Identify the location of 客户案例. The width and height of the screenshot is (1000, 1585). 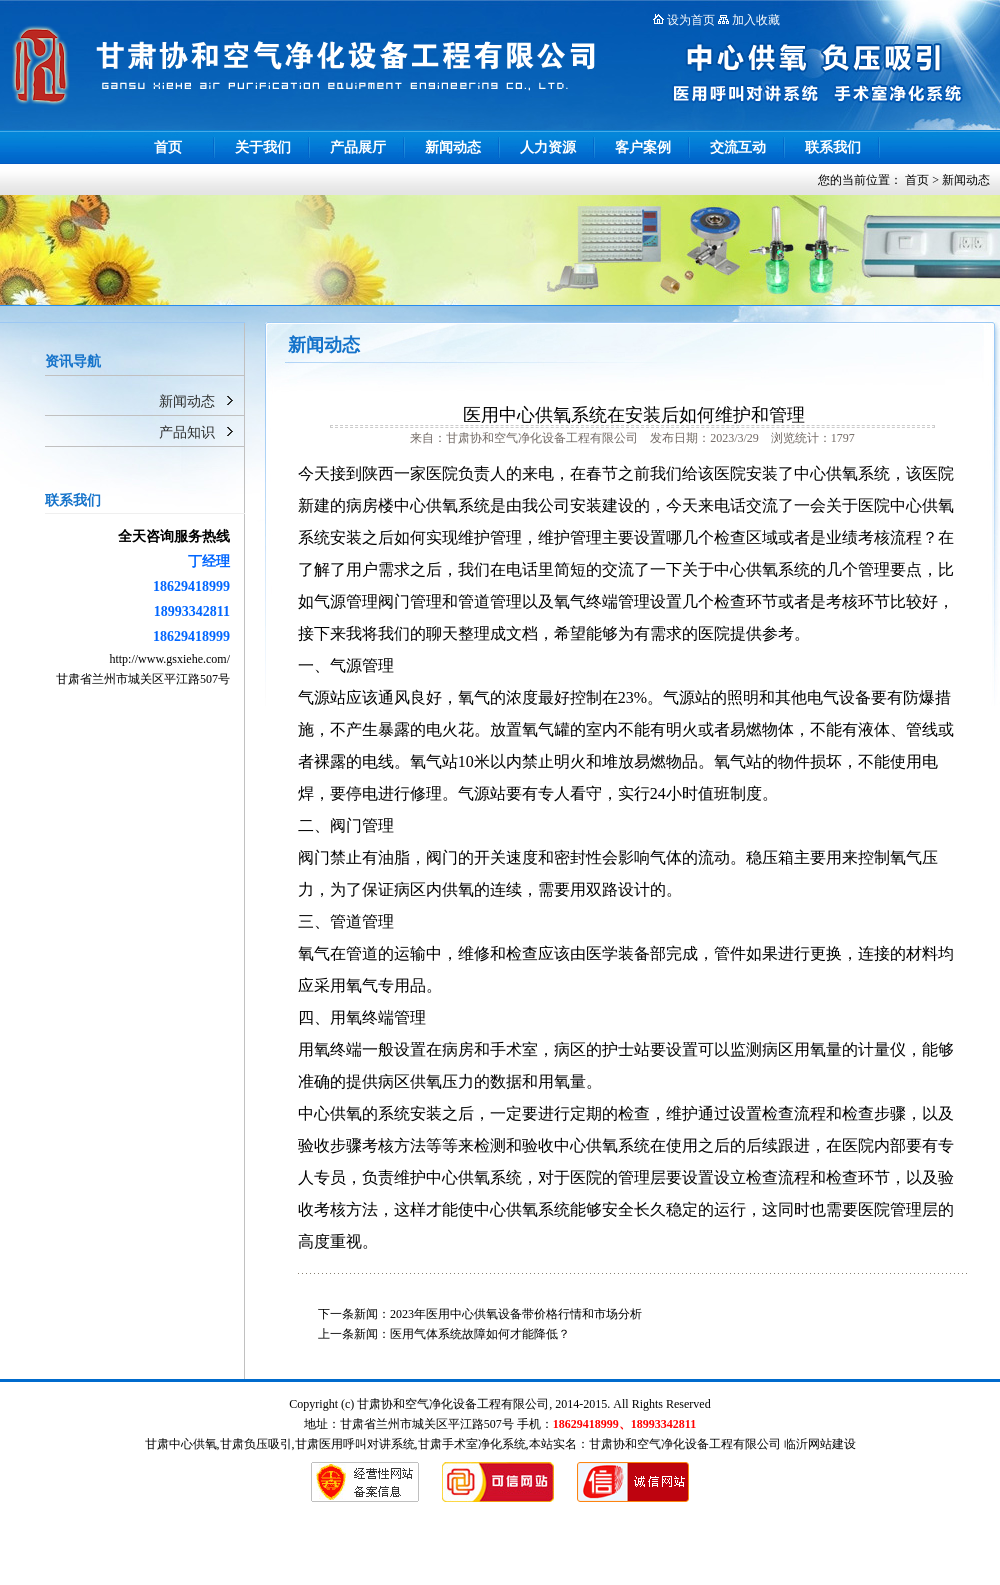
(643, 147).